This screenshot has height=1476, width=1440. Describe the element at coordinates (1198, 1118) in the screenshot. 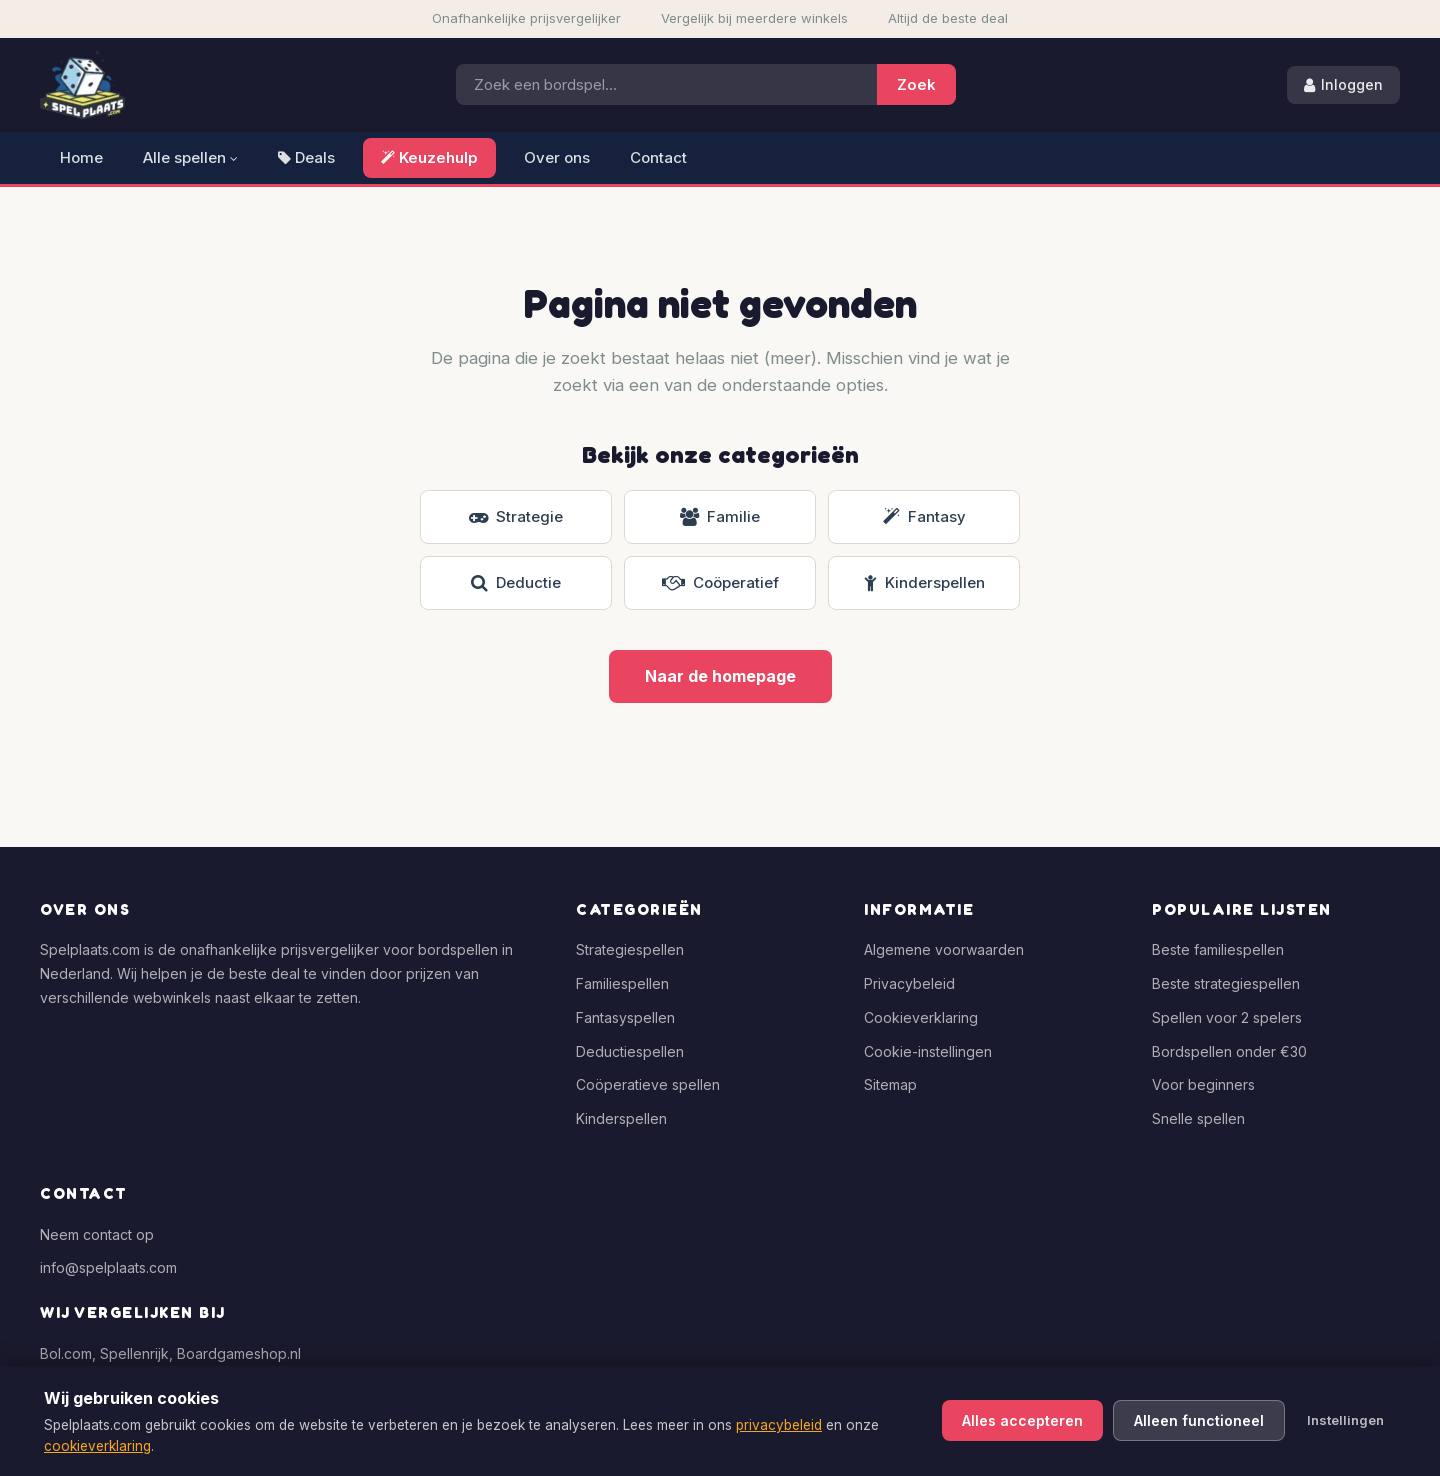

I see `Snelle spellen` at that location.